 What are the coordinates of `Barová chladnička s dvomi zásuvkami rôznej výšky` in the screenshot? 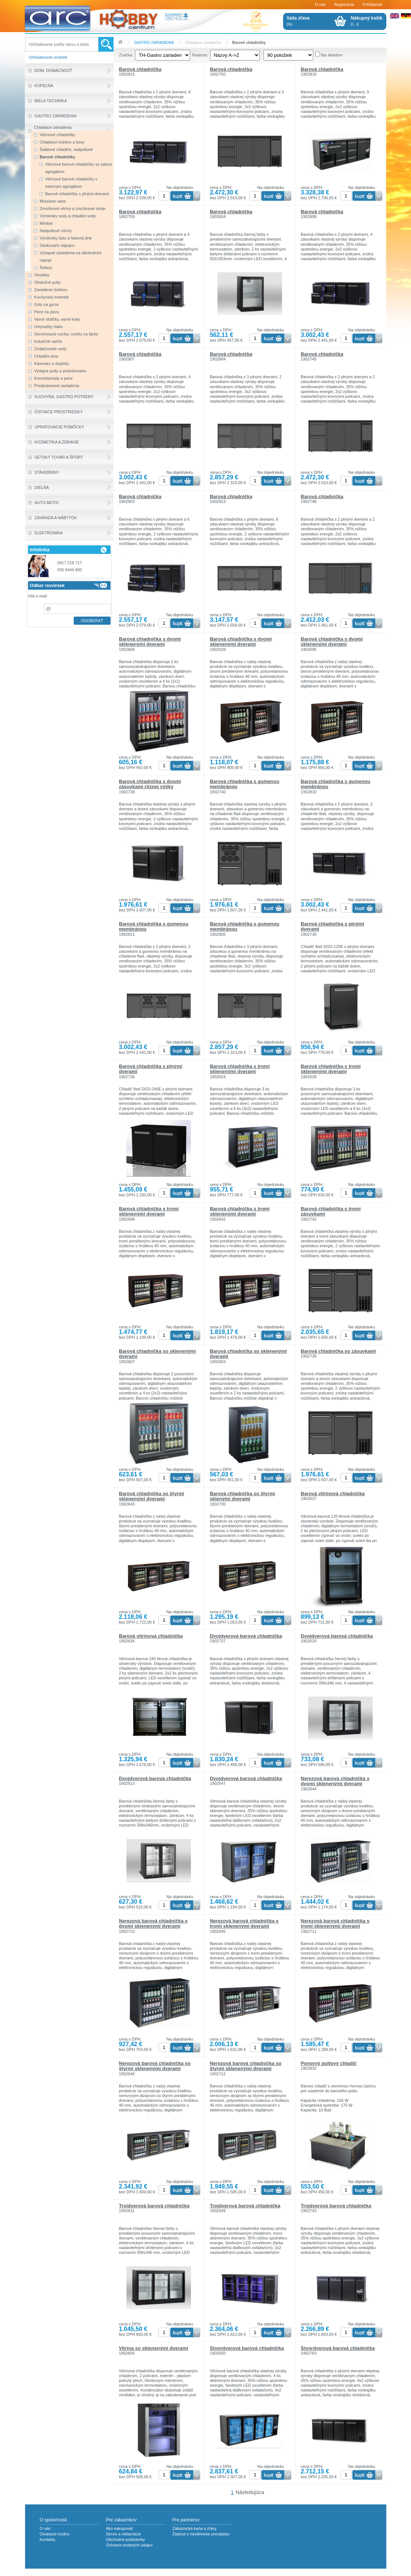 It's located at (150, 784).